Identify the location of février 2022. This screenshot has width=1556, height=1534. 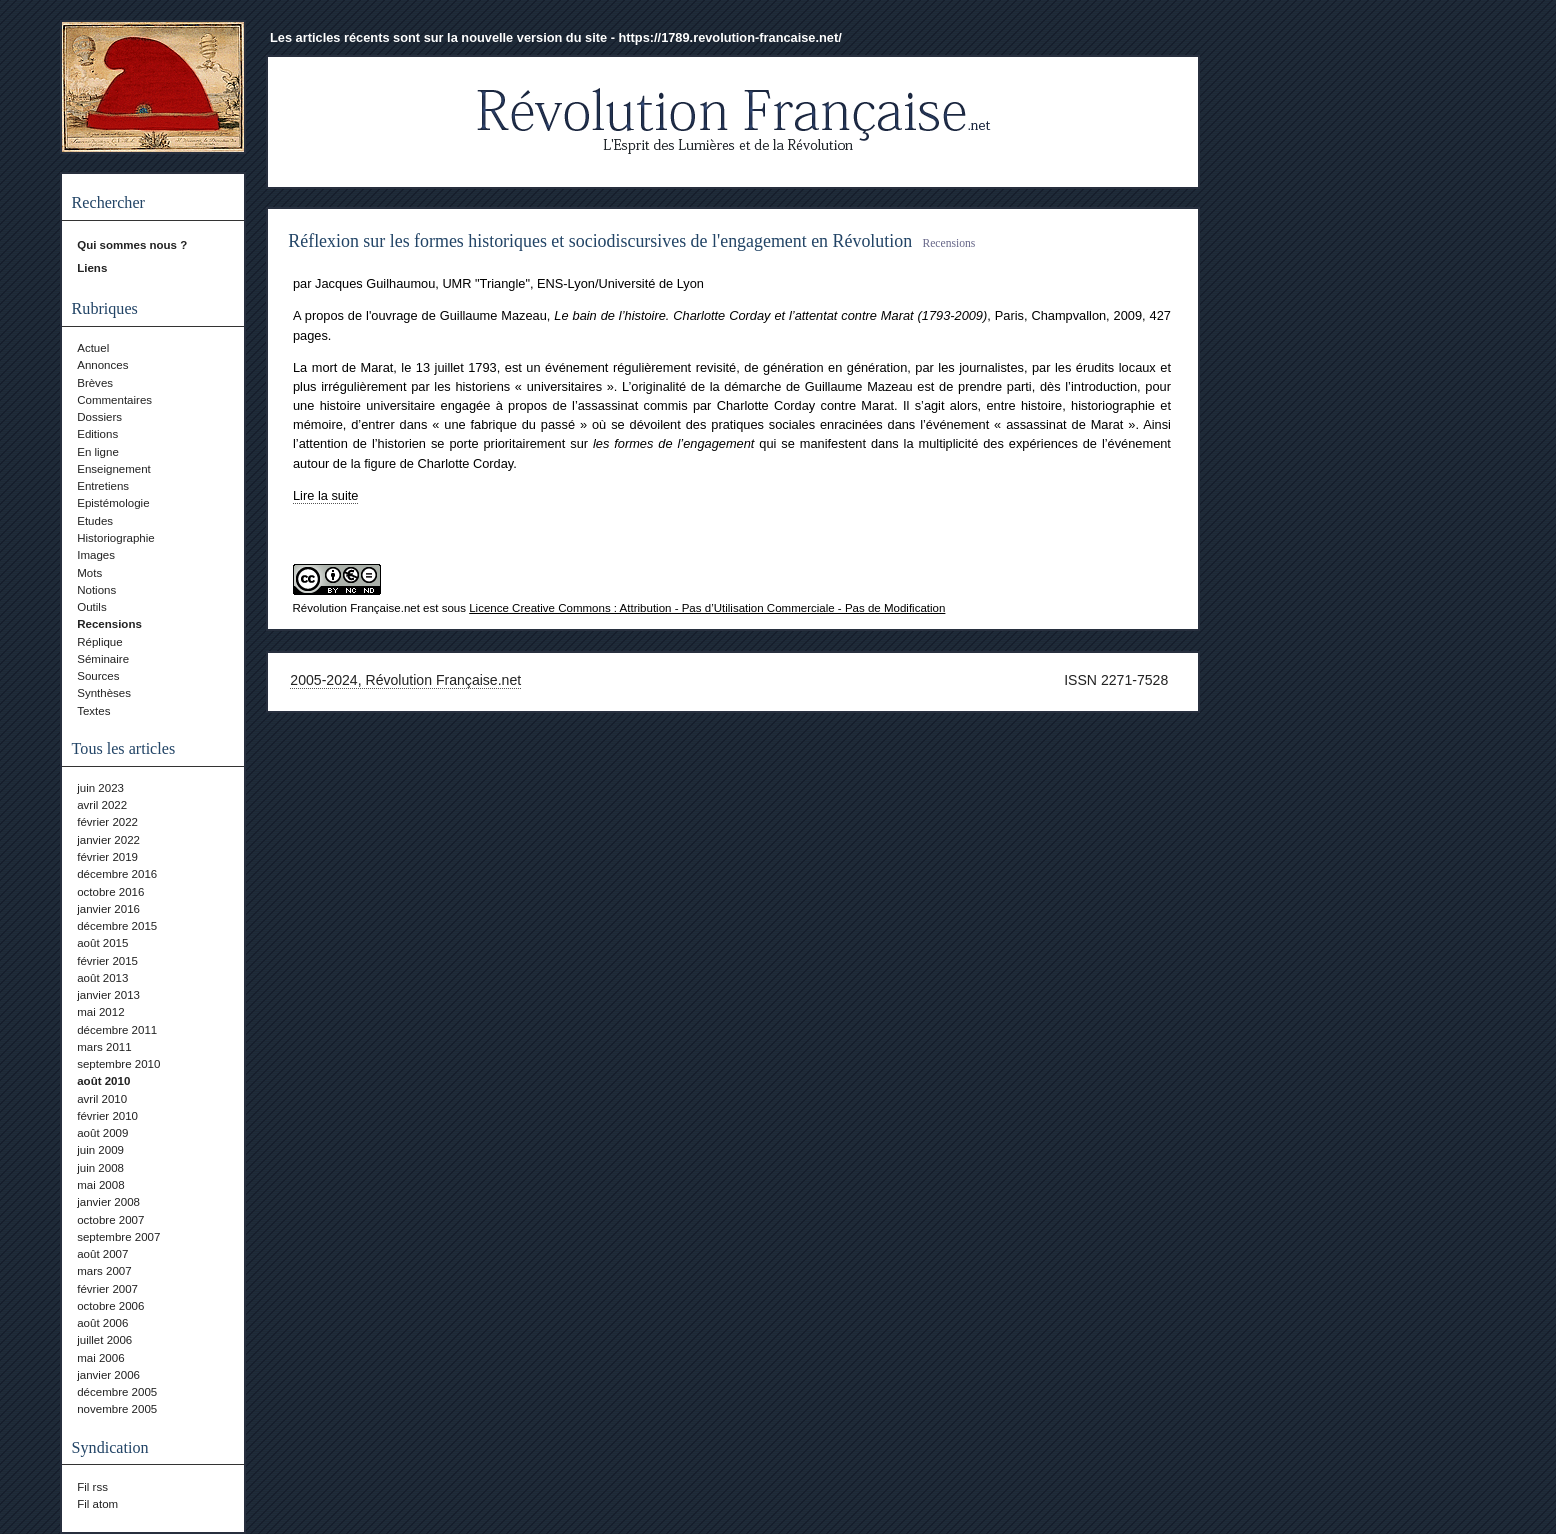
(107, 822).